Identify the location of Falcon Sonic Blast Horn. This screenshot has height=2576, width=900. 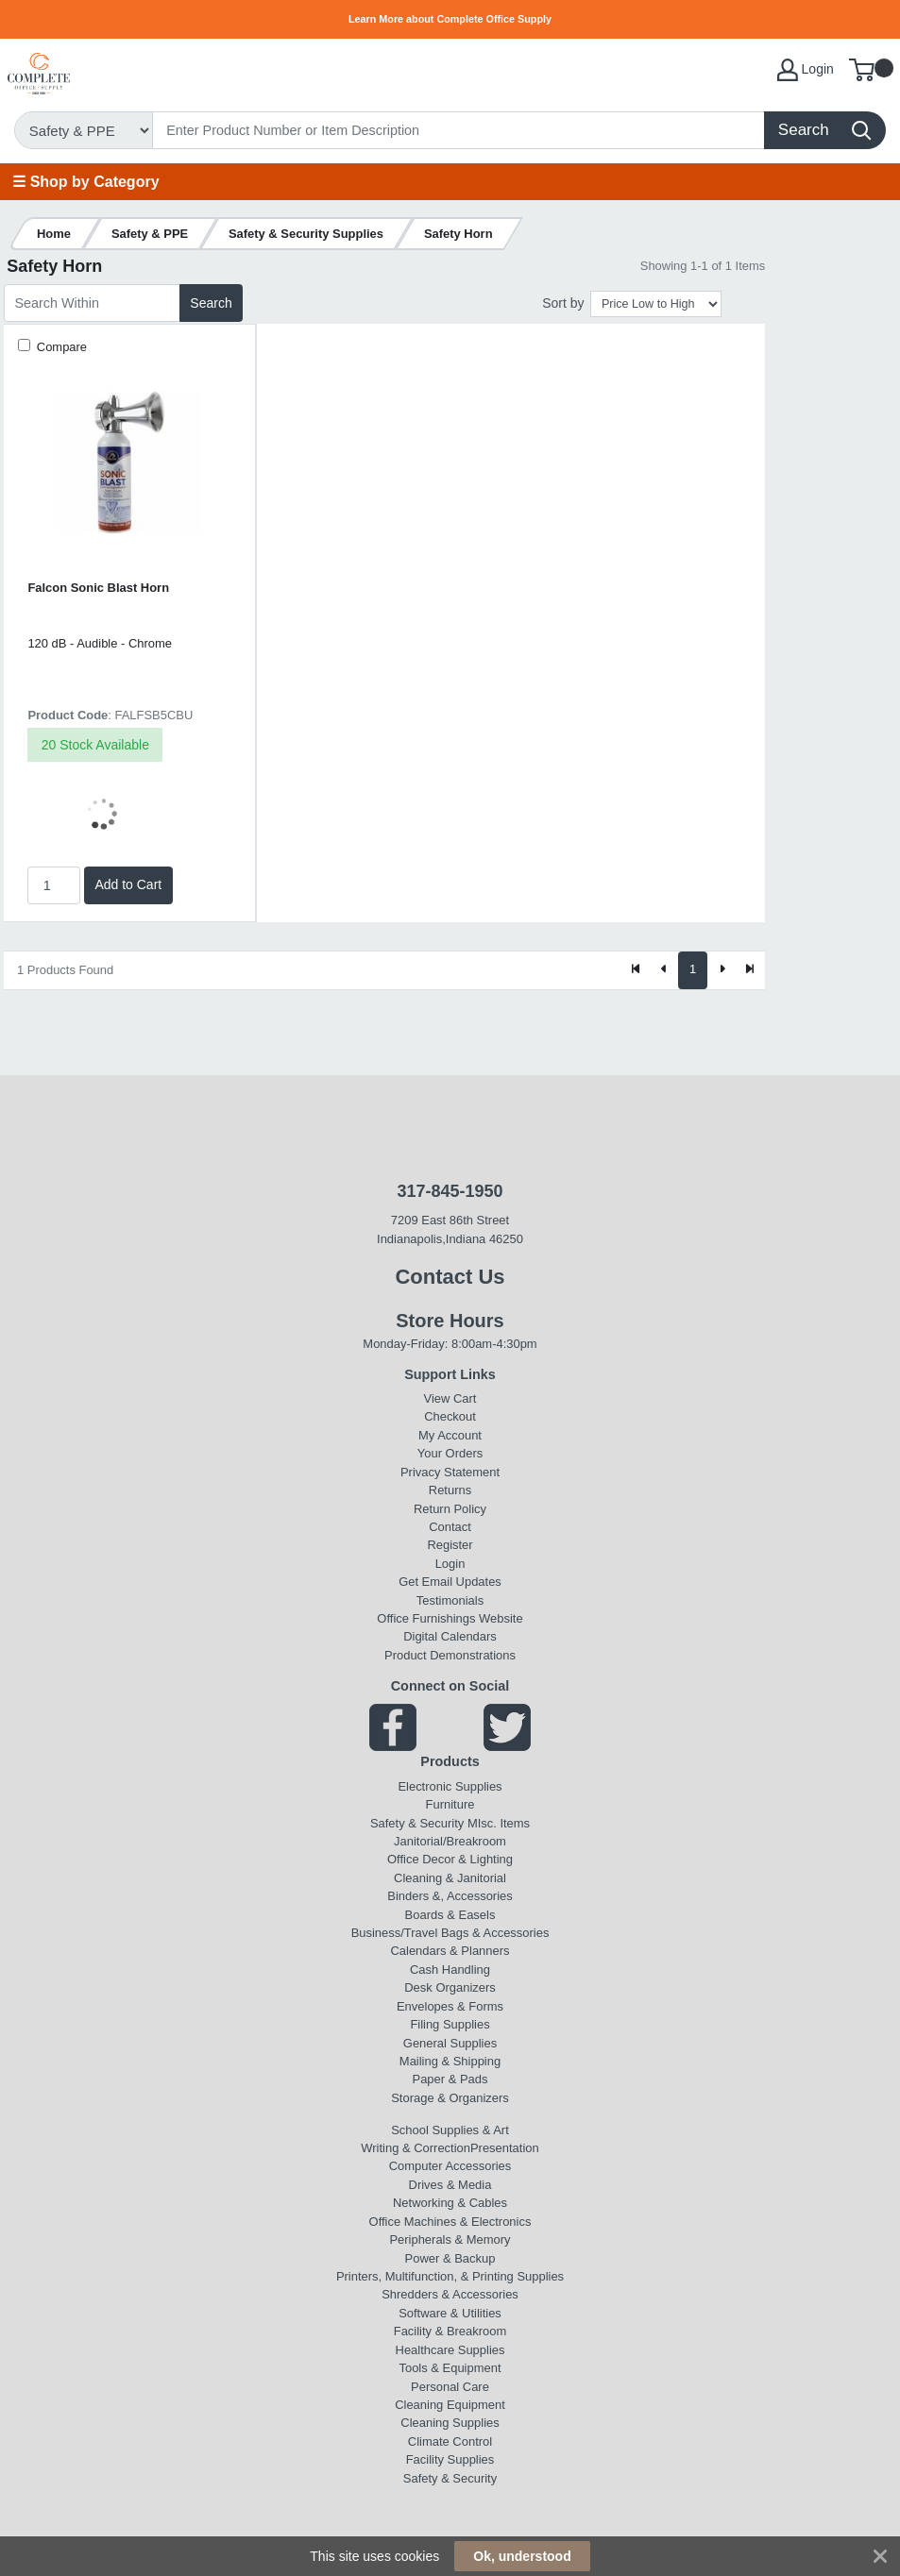
(98, 588).